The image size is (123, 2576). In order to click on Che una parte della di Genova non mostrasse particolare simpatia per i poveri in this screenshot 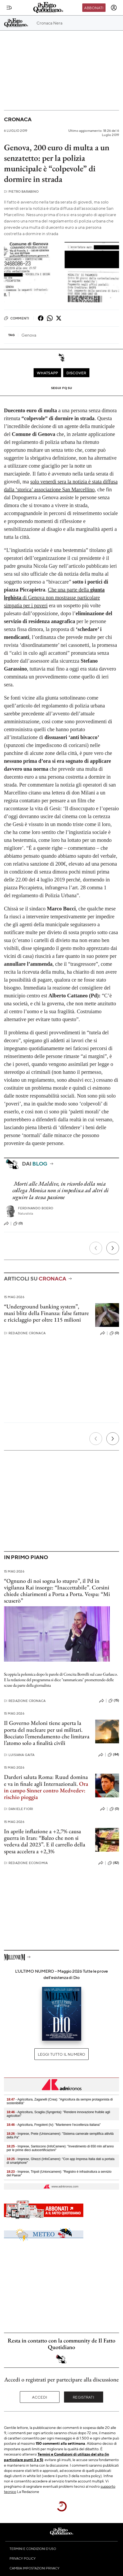, I will do `click(54, 597)`.